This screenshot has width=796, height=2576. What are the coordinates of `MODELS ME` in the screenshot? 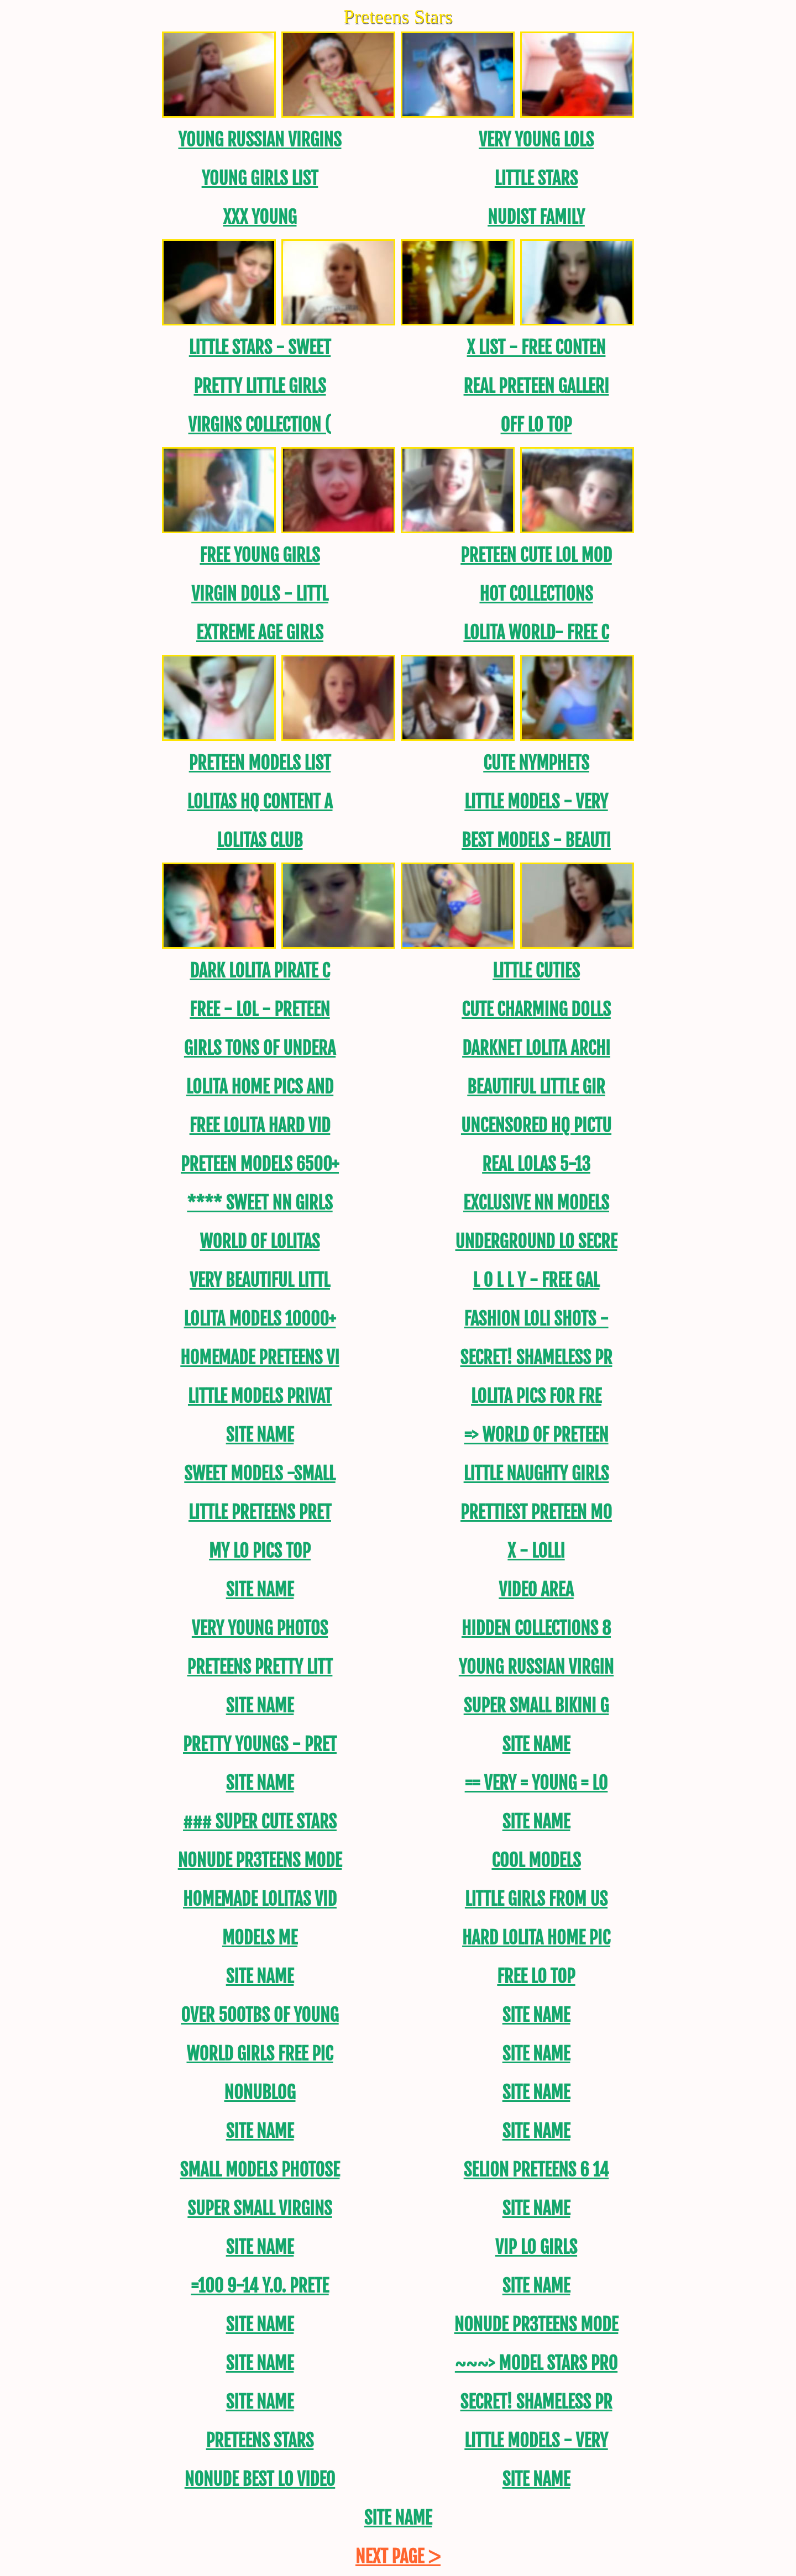 It's located at (259, 1938).